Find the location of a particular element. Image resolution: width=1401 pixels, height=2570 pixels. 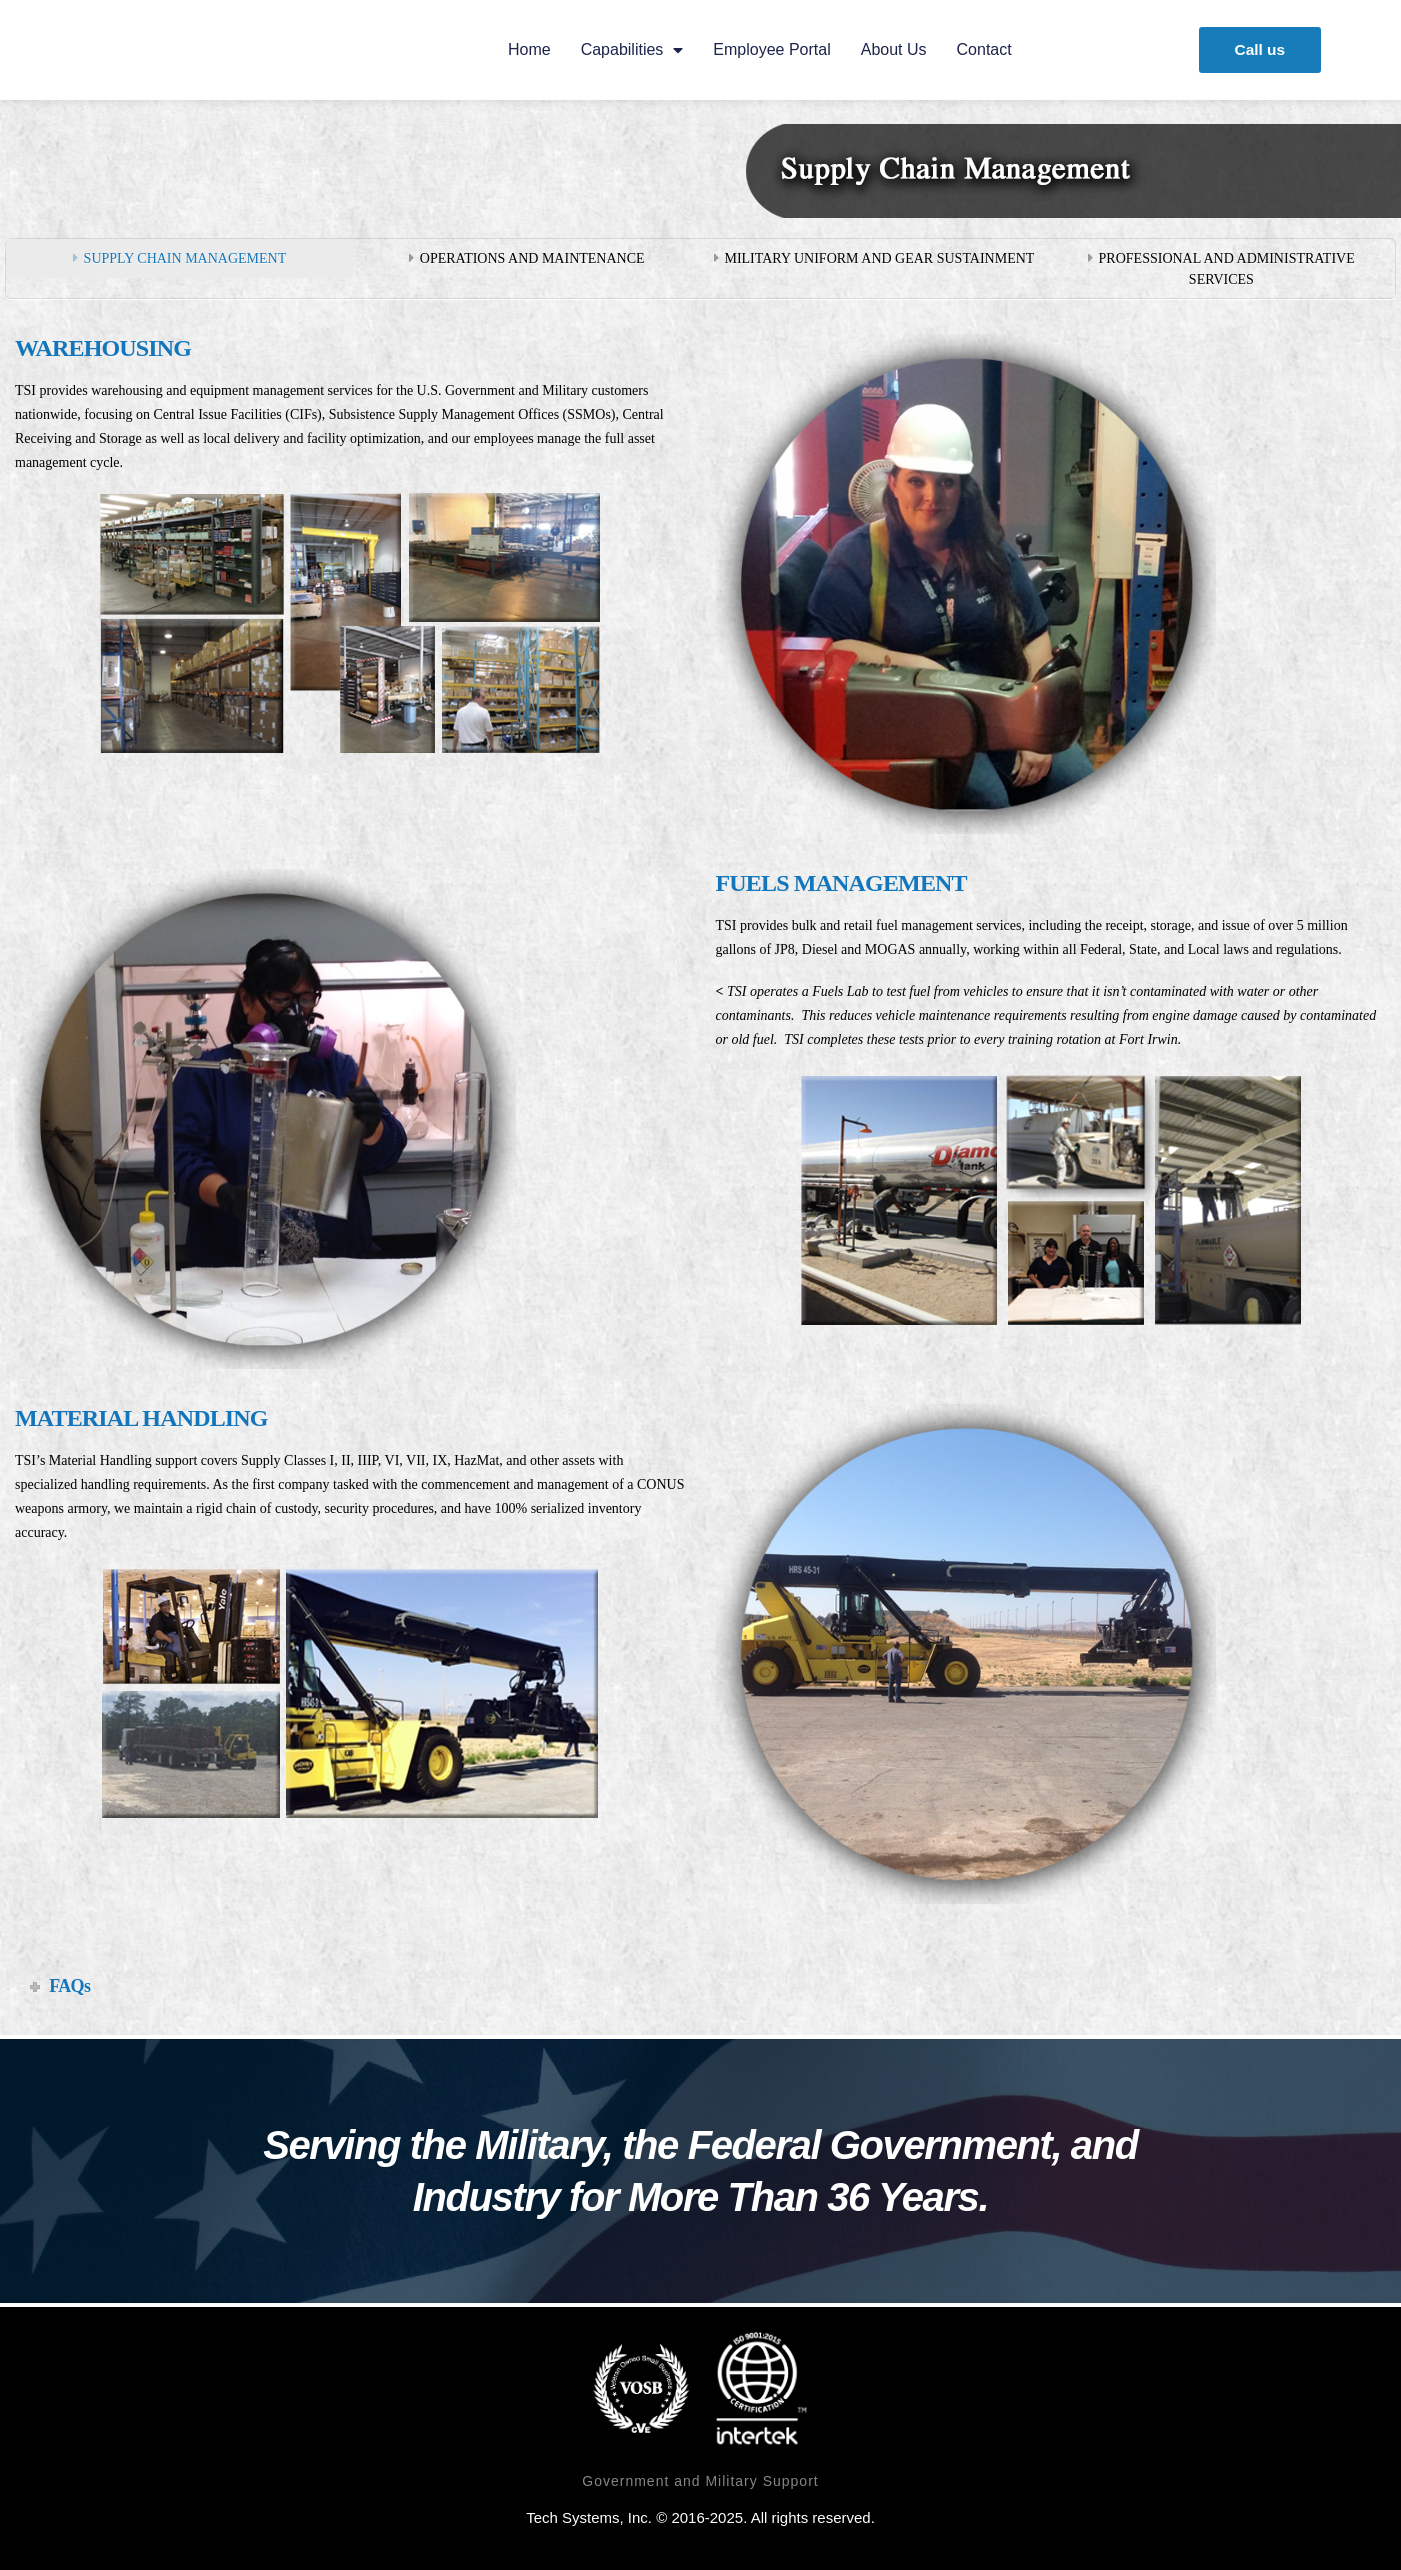

Contact is located at coordinates (981, 49).